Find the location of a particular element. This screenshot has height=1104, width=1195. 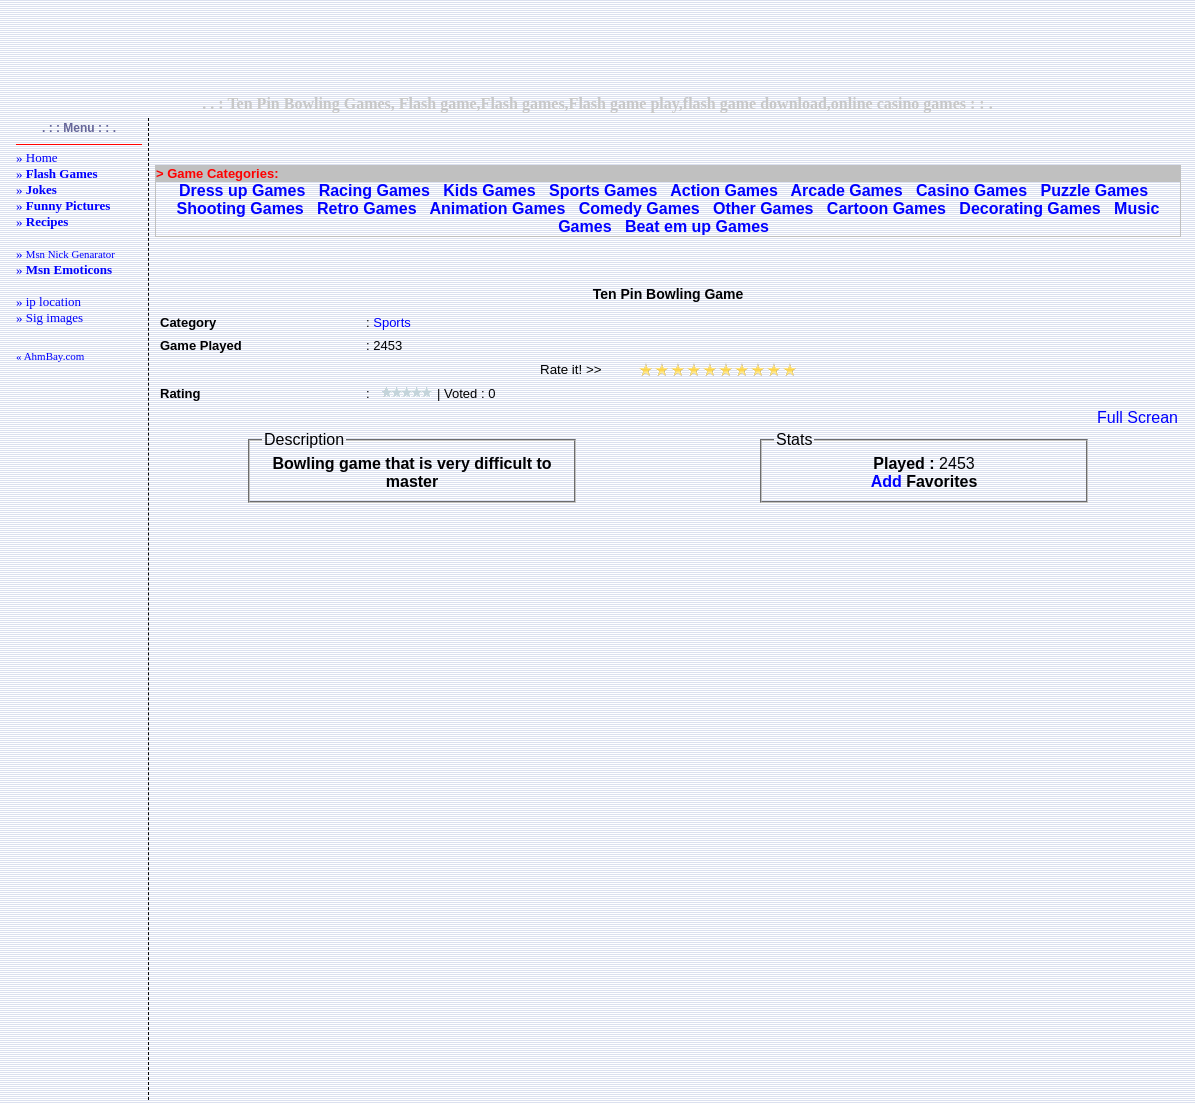

Racing Games is located at coordinates (374, 190).